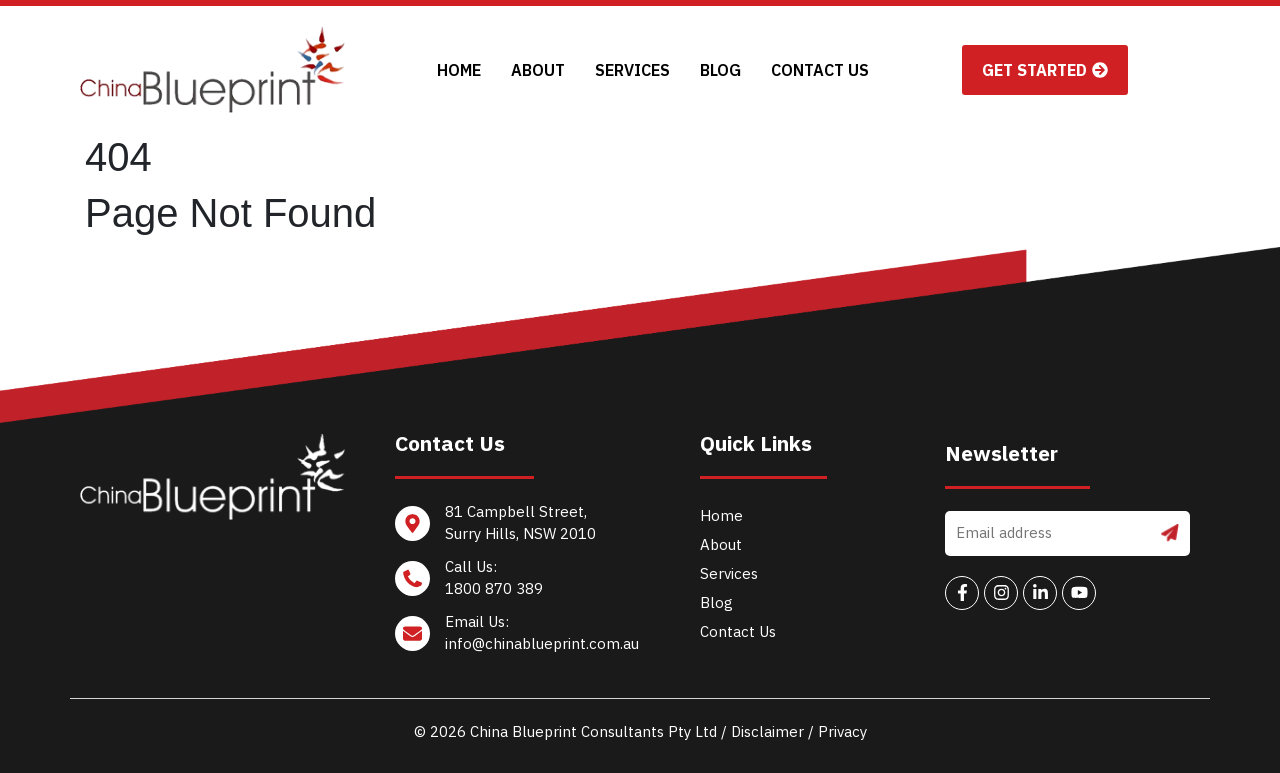 The height and width of the screenshot is (773, 1280). What do you see at coordinates (538, 70) in the screenshot?
I see `About` at bounding box center [538, 70].